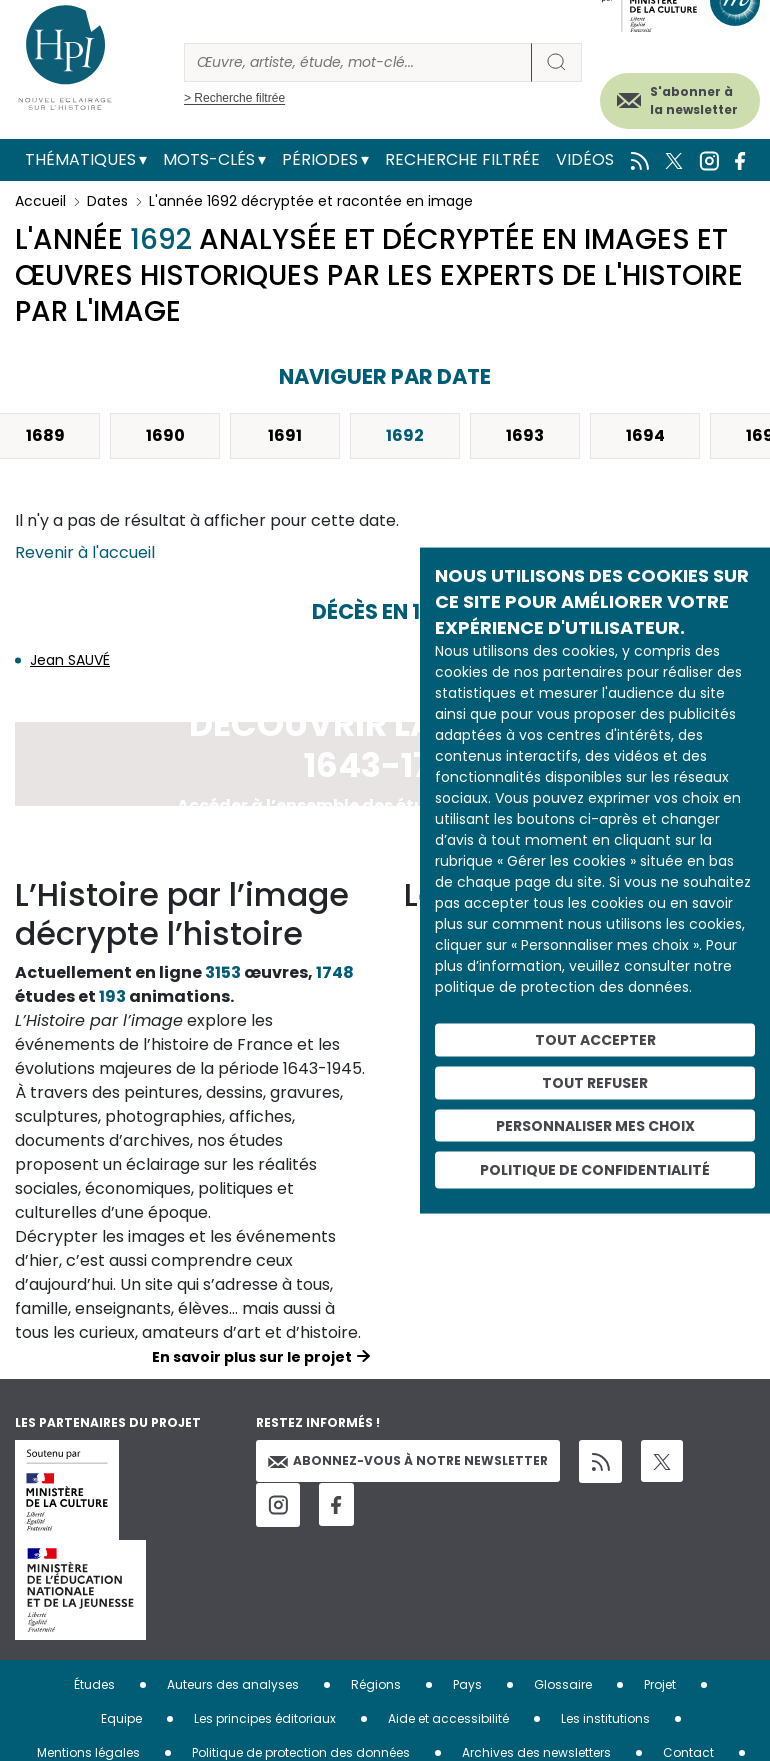  I want to click on [Rechercher], so click(358, 62).